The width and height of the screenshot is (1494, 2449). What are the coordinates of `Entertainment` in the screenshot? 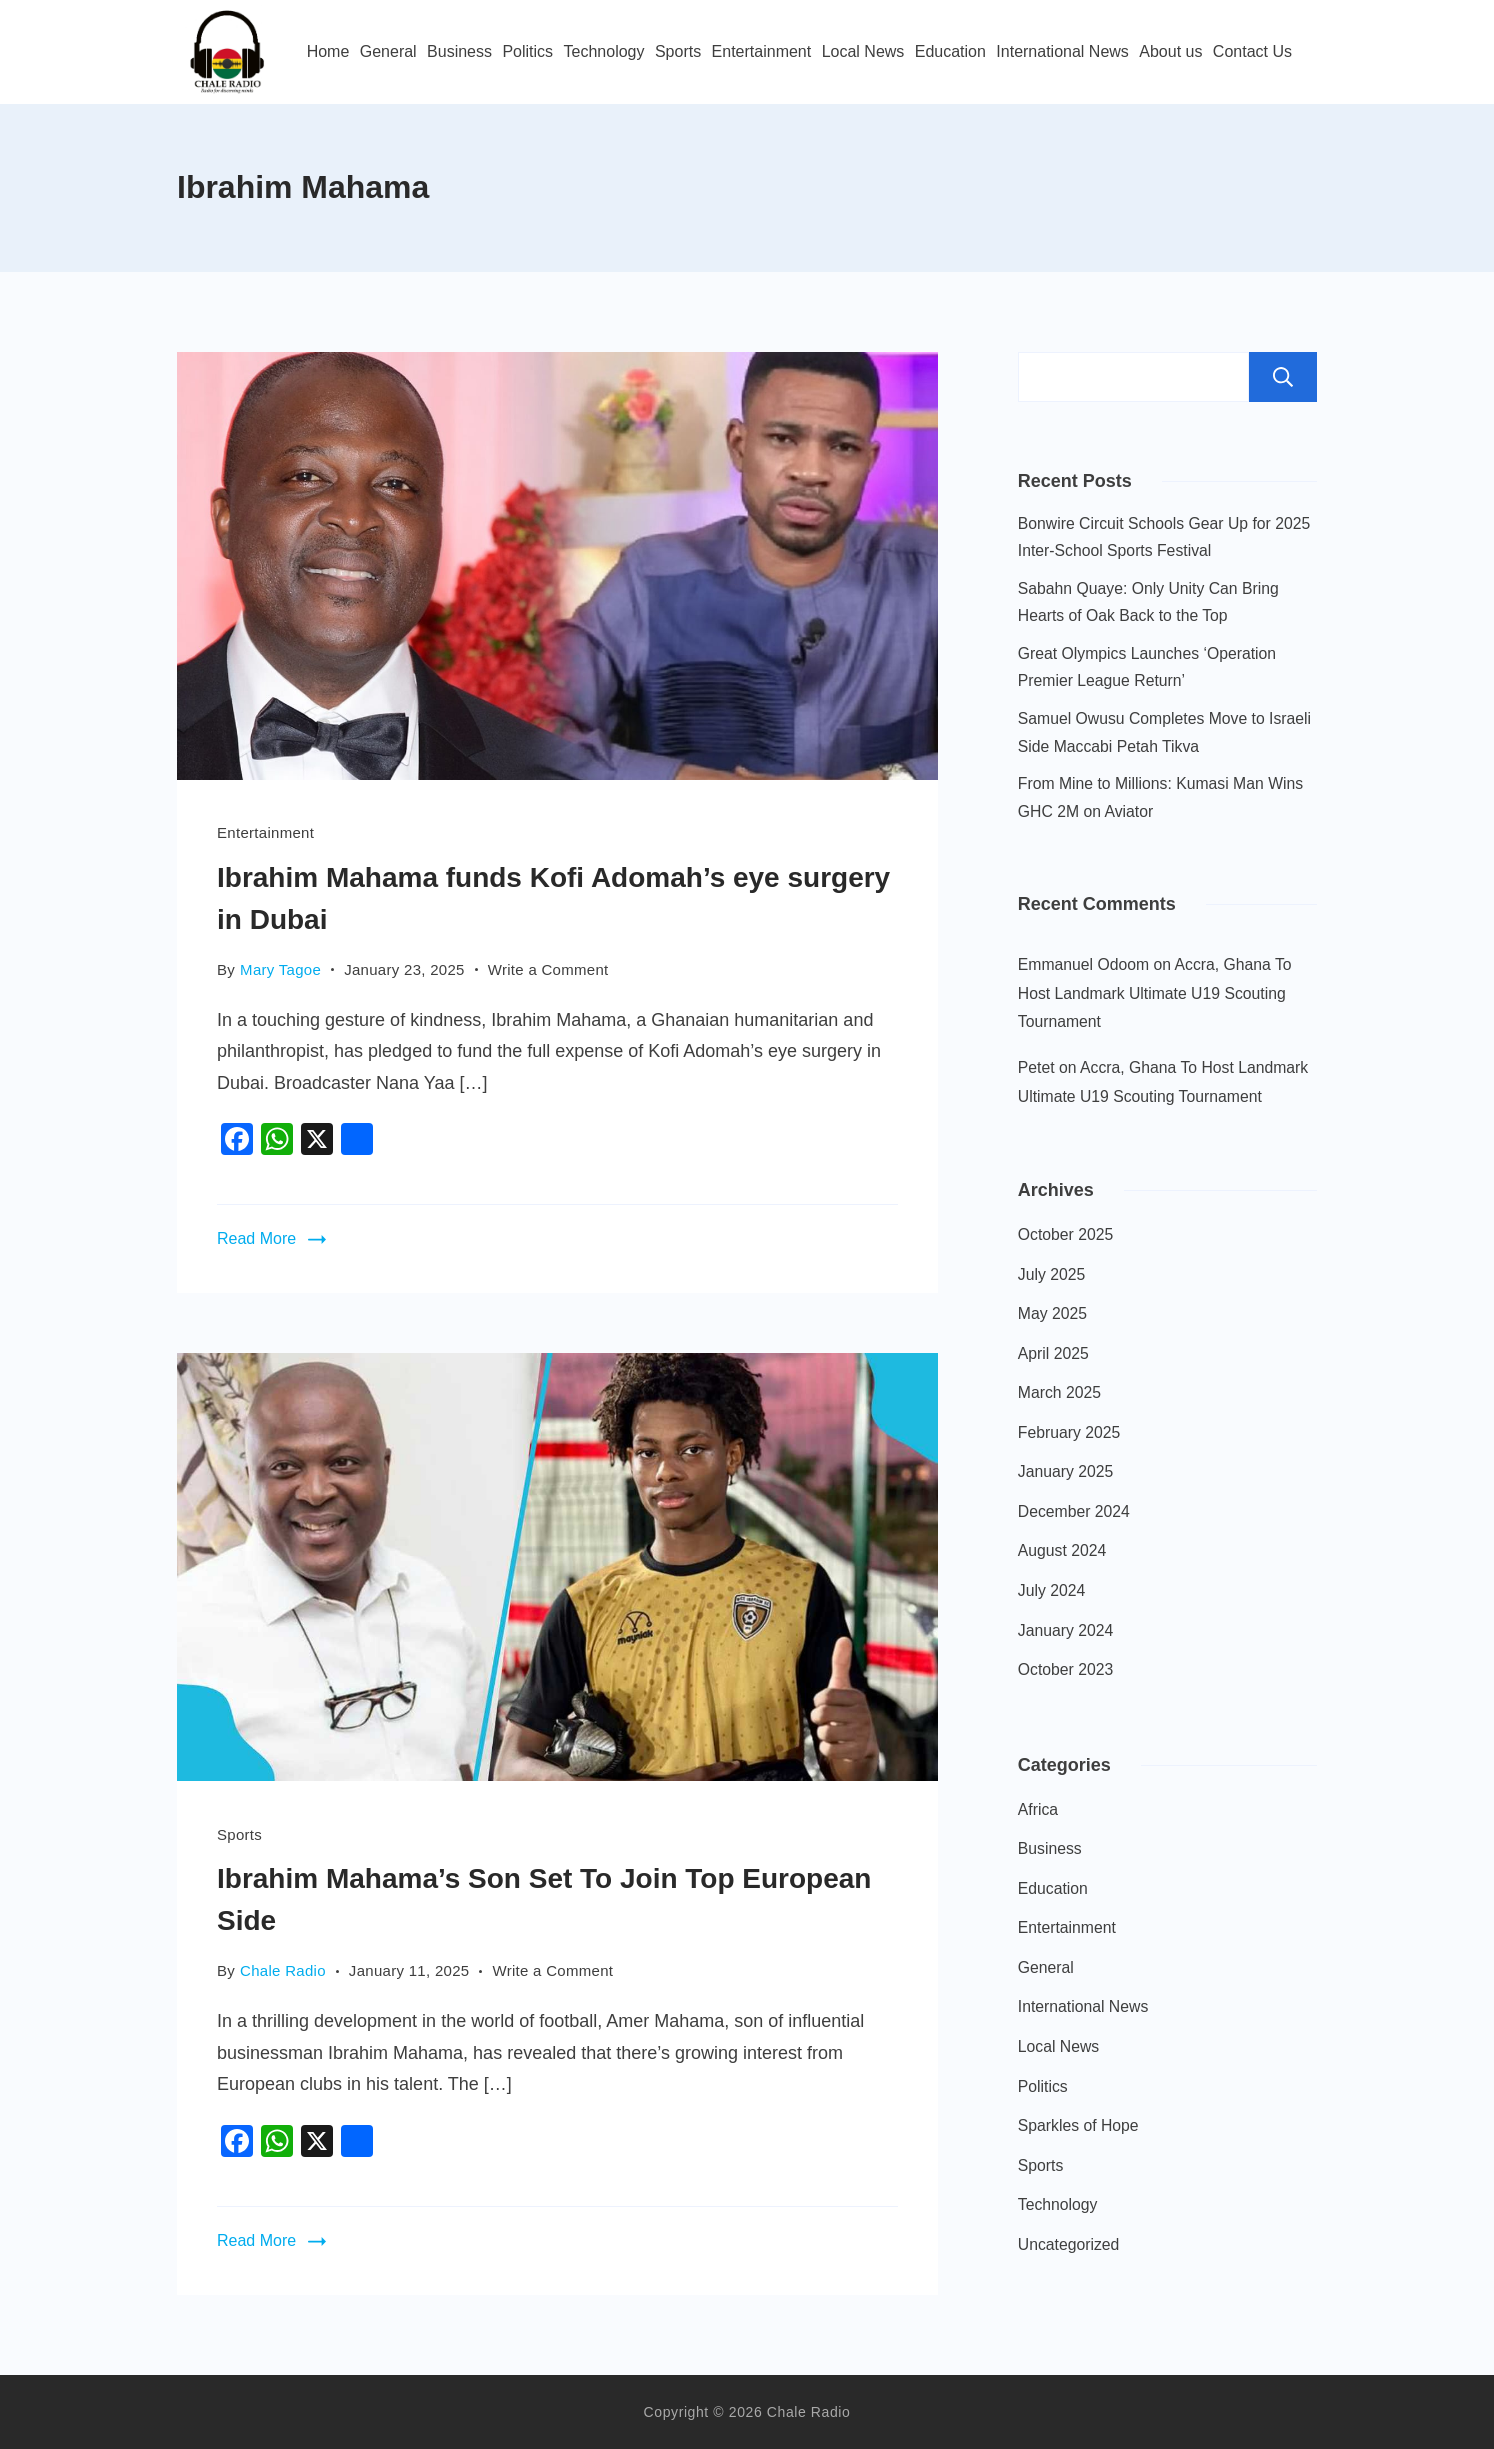 It's located at (762, 51).